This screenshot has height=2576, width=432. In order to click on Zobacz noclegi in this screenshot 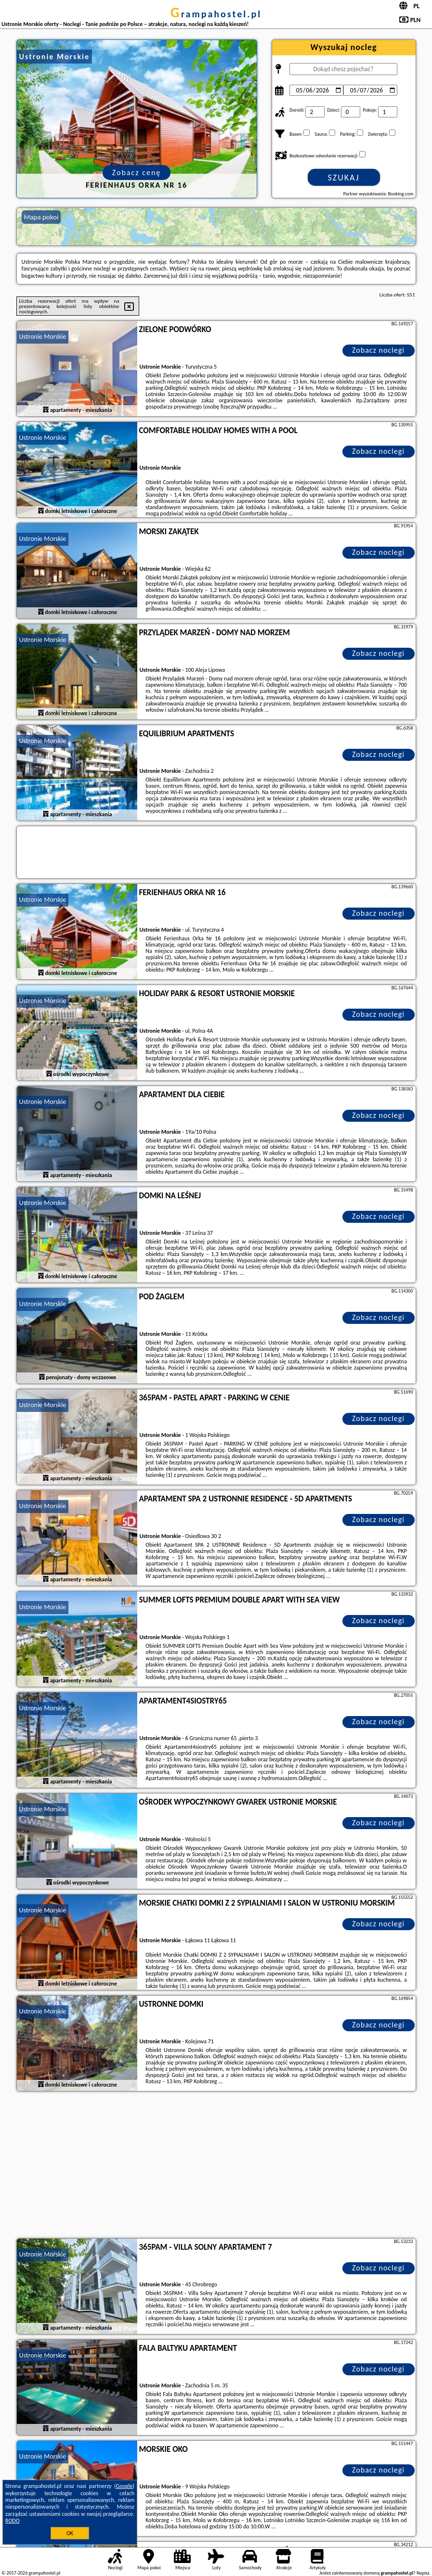, I will do `click(378, 350)`.